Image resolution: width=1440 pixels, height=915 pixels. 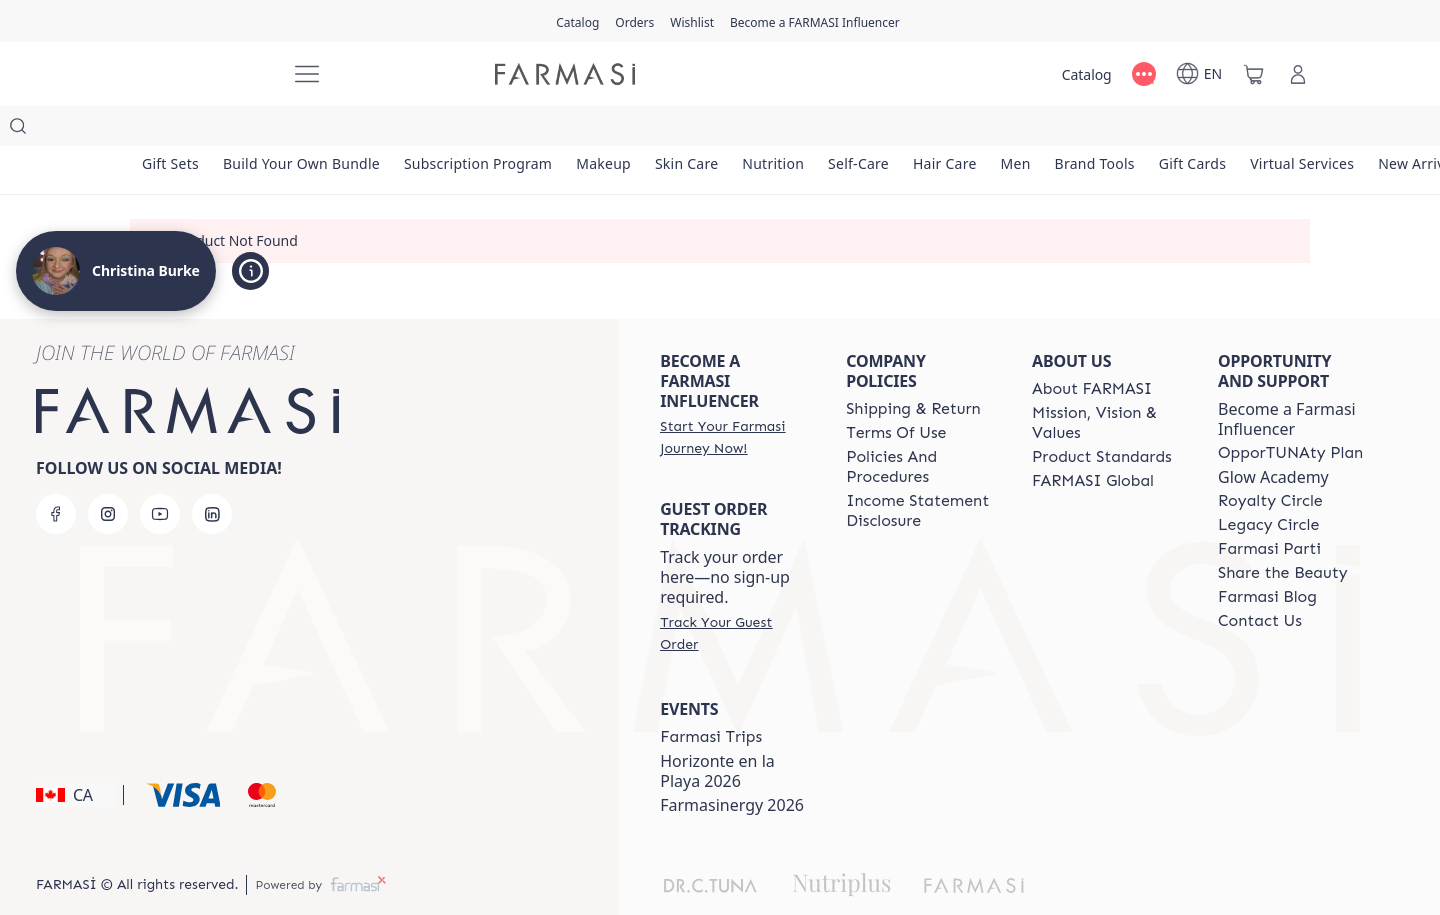 What do you see at coordinates (1269, 509) in the screenshot?
I see `[/christinaburke83/content/farmasi-parti-lp]` at bounding box center [1269, 509].